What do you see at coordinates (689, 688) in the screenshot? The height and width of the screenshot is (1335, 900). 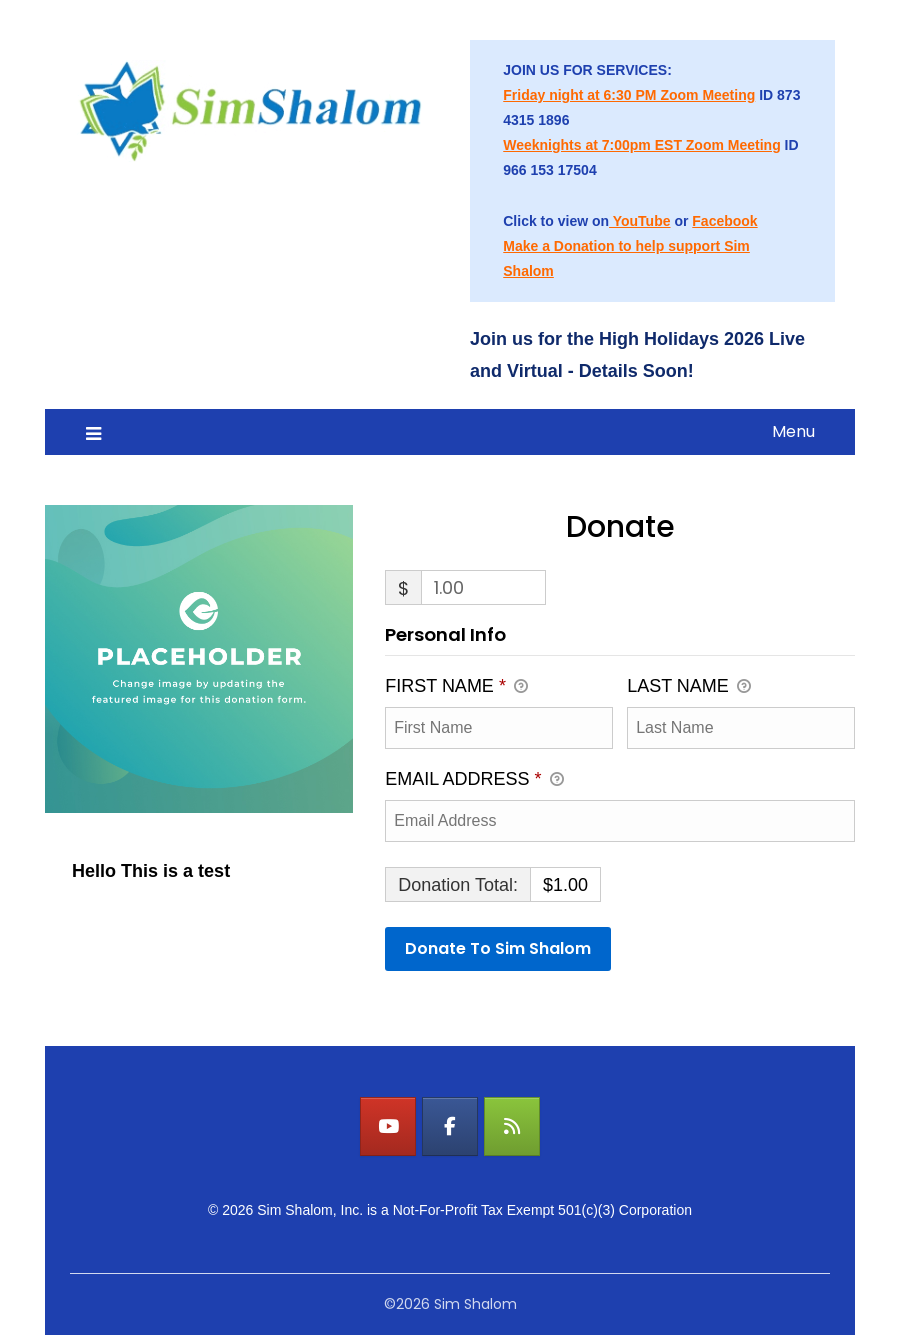 I see `Last Name` at bounding box center [689, 688].